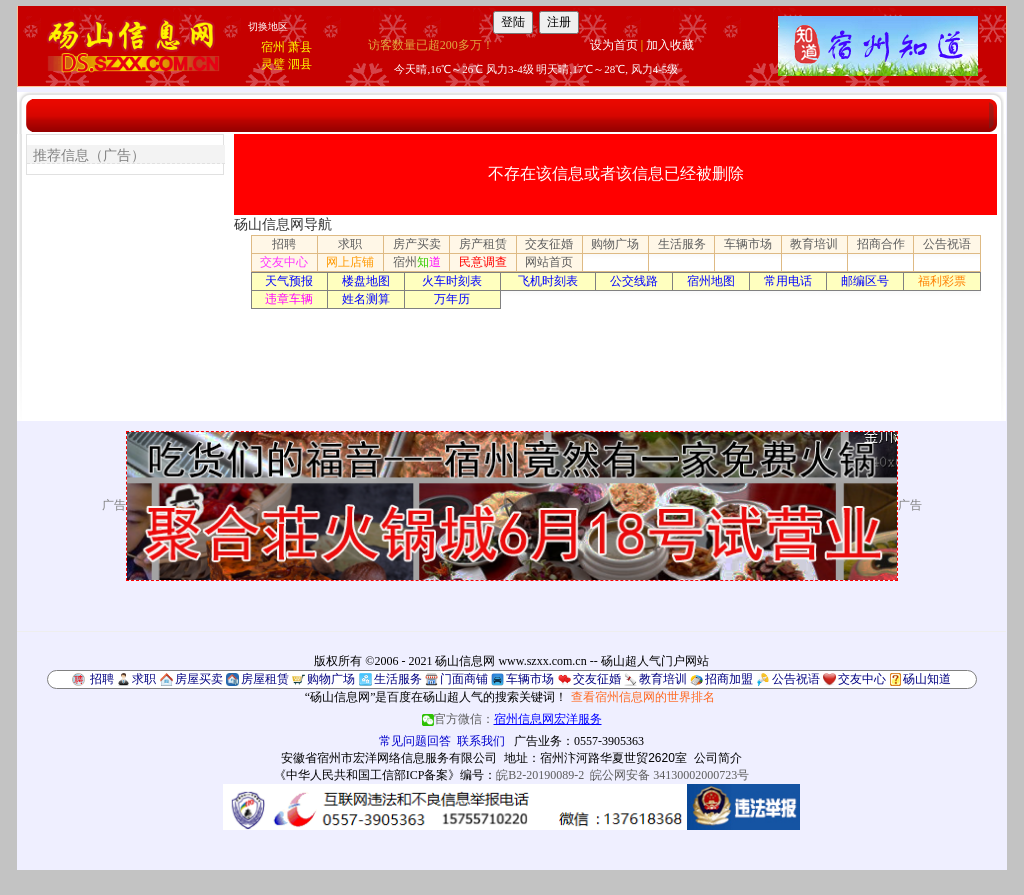 Image resolution: width=1024 pixels, height=895 pixels. I want to click on 招商加盟, so click(729, 679).